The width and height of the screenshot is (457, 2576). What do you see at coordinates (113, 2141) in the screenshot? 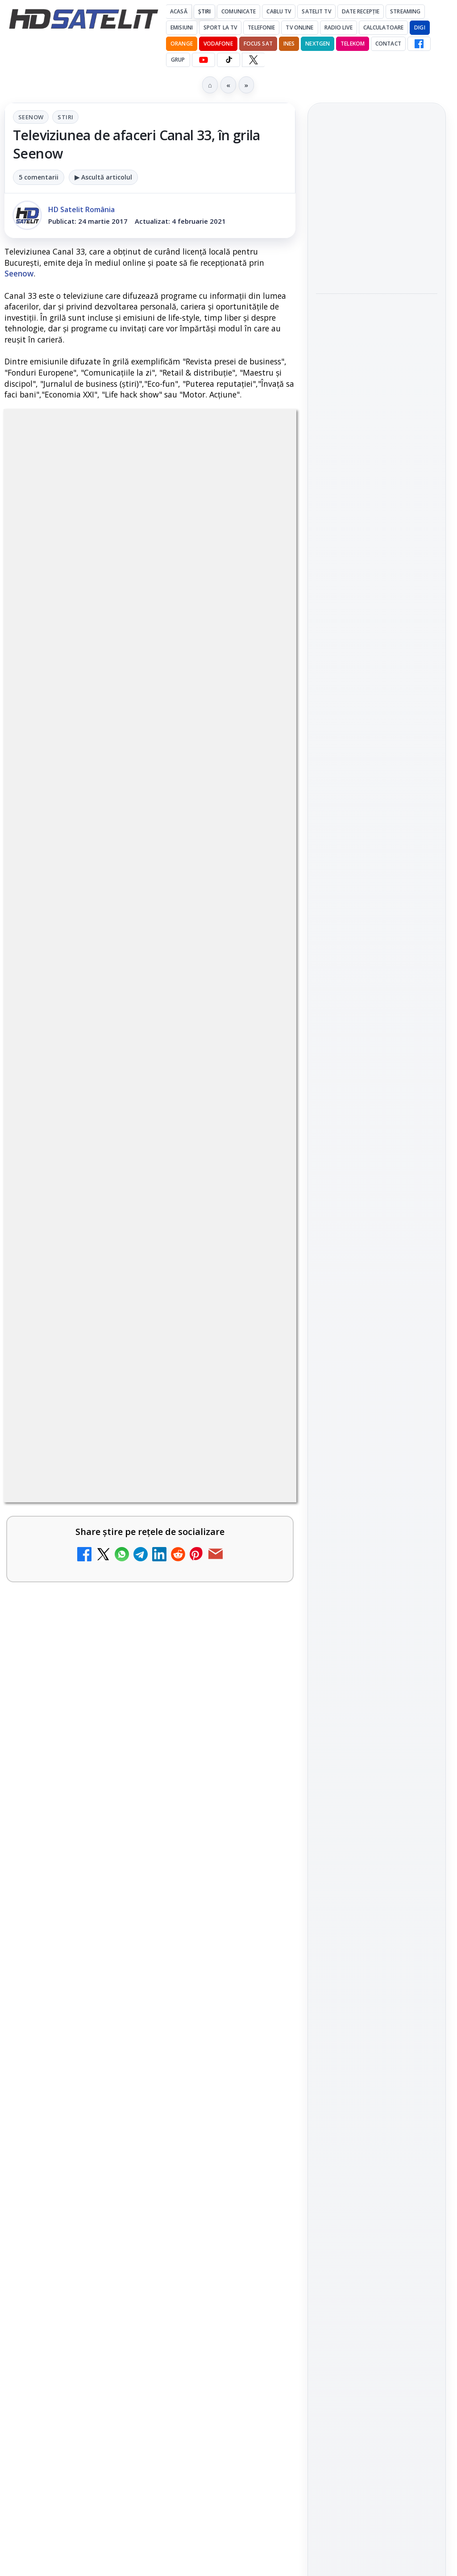
I see `Realitatea Plus - Live TV Online` at bounding box center [113, 2141].